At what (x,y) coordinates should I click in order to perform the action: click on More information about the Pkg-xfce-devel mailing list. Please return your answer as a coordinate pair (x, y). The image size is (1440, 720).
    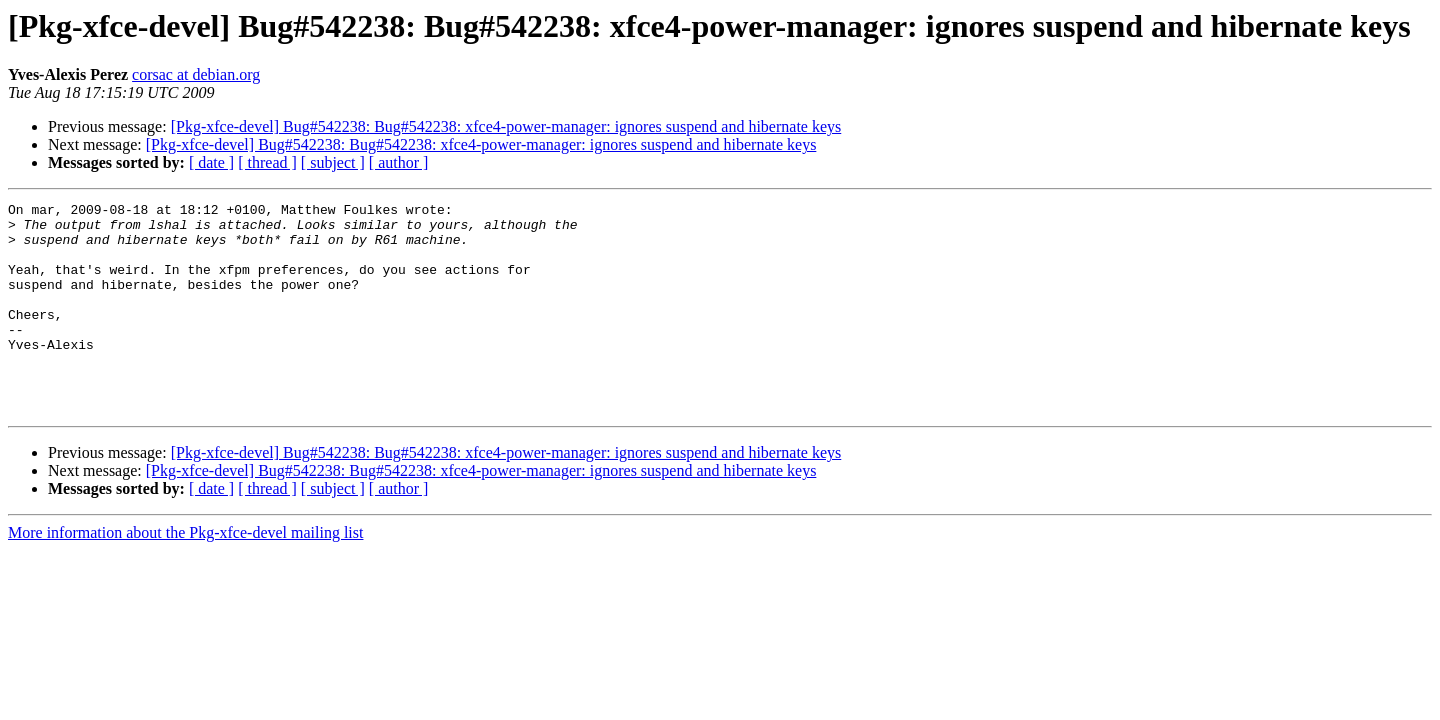
    Looking at the image, I should click on (185, 574).